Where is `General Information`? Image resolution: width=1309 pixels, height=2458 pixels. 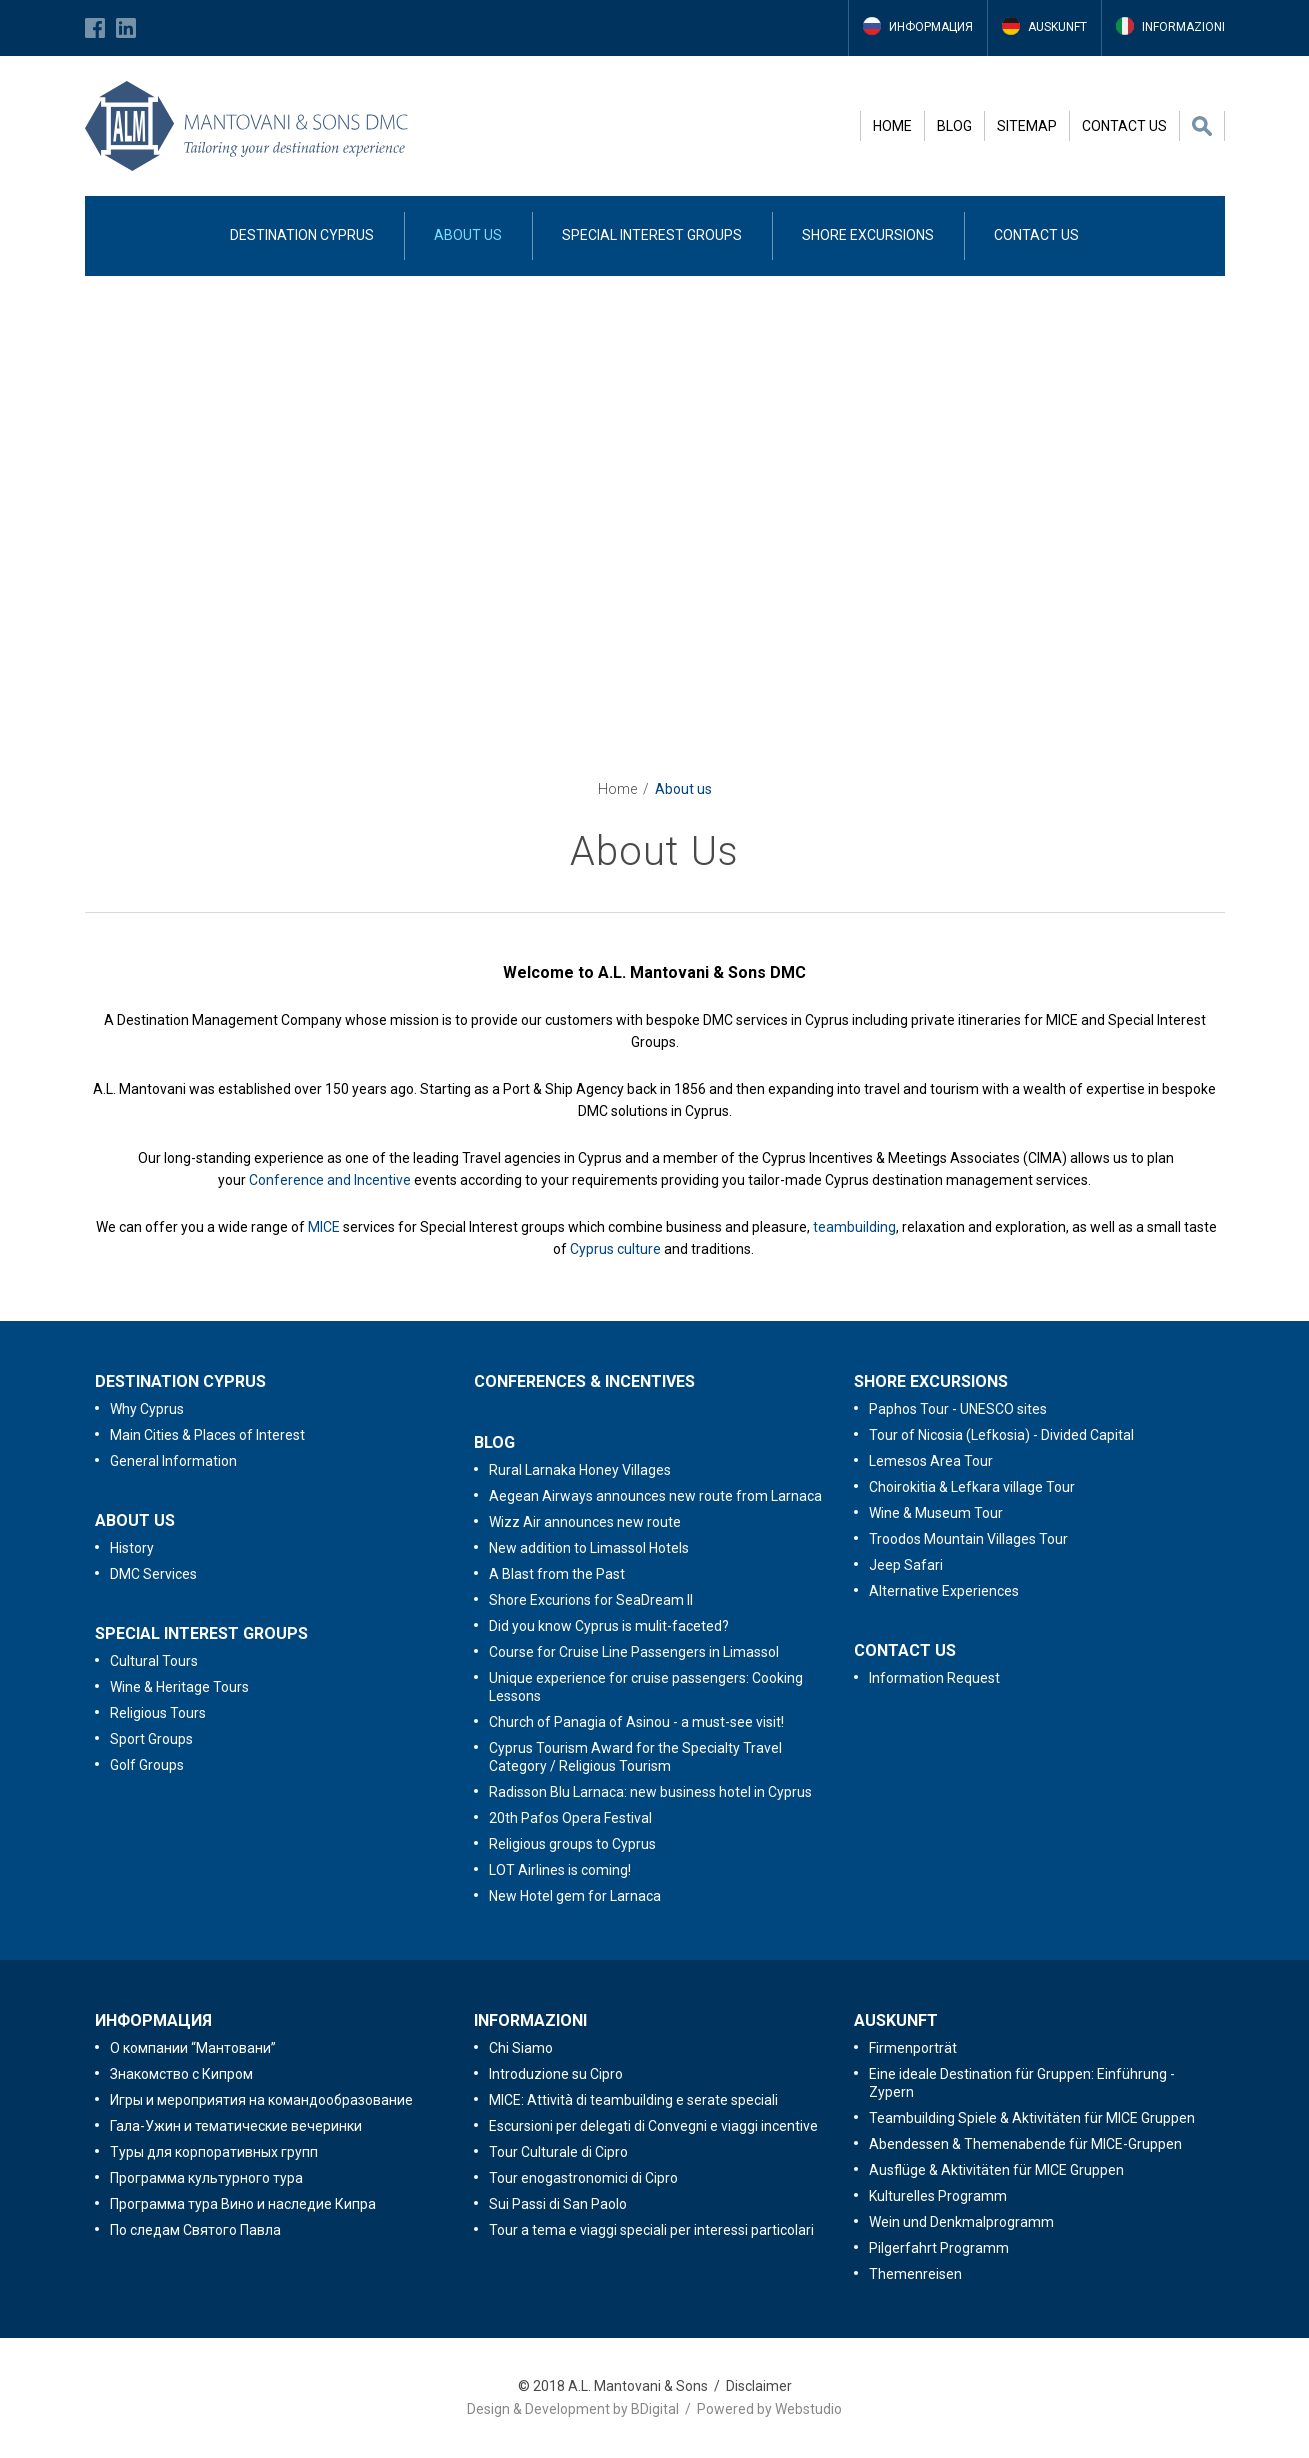 General Information is located at coordinates (173, 1461).